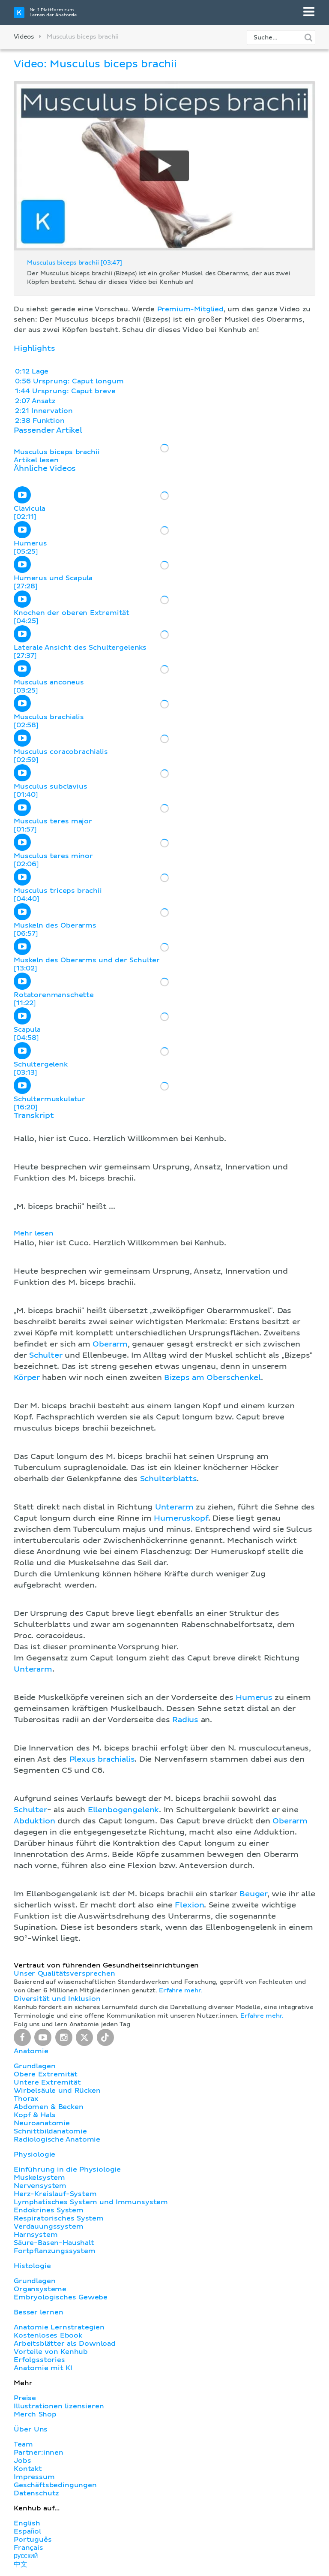  Describe the element at coordinates (59, 2327) in the screenshot. I see `Anatomie Lernstrategien` at that location.